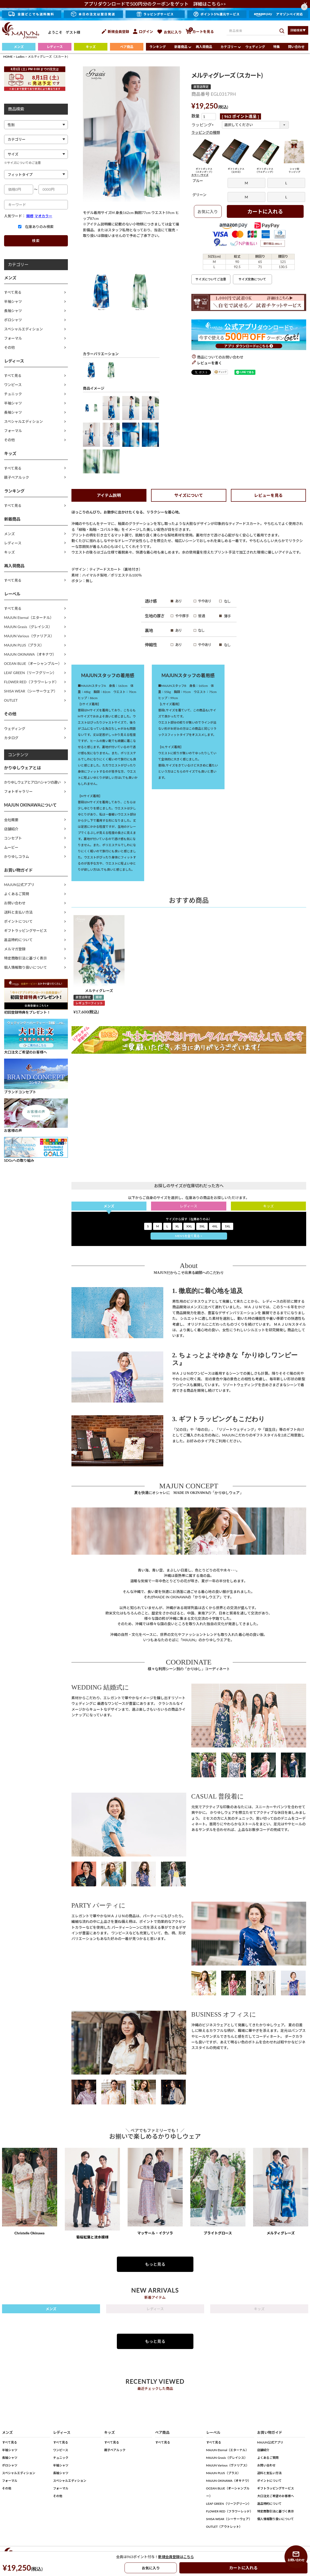 This screenshot has width=310, height=2576. Describe the element at coordinates (13, 338) in the screenshot. I see `フォーマル` at that location.